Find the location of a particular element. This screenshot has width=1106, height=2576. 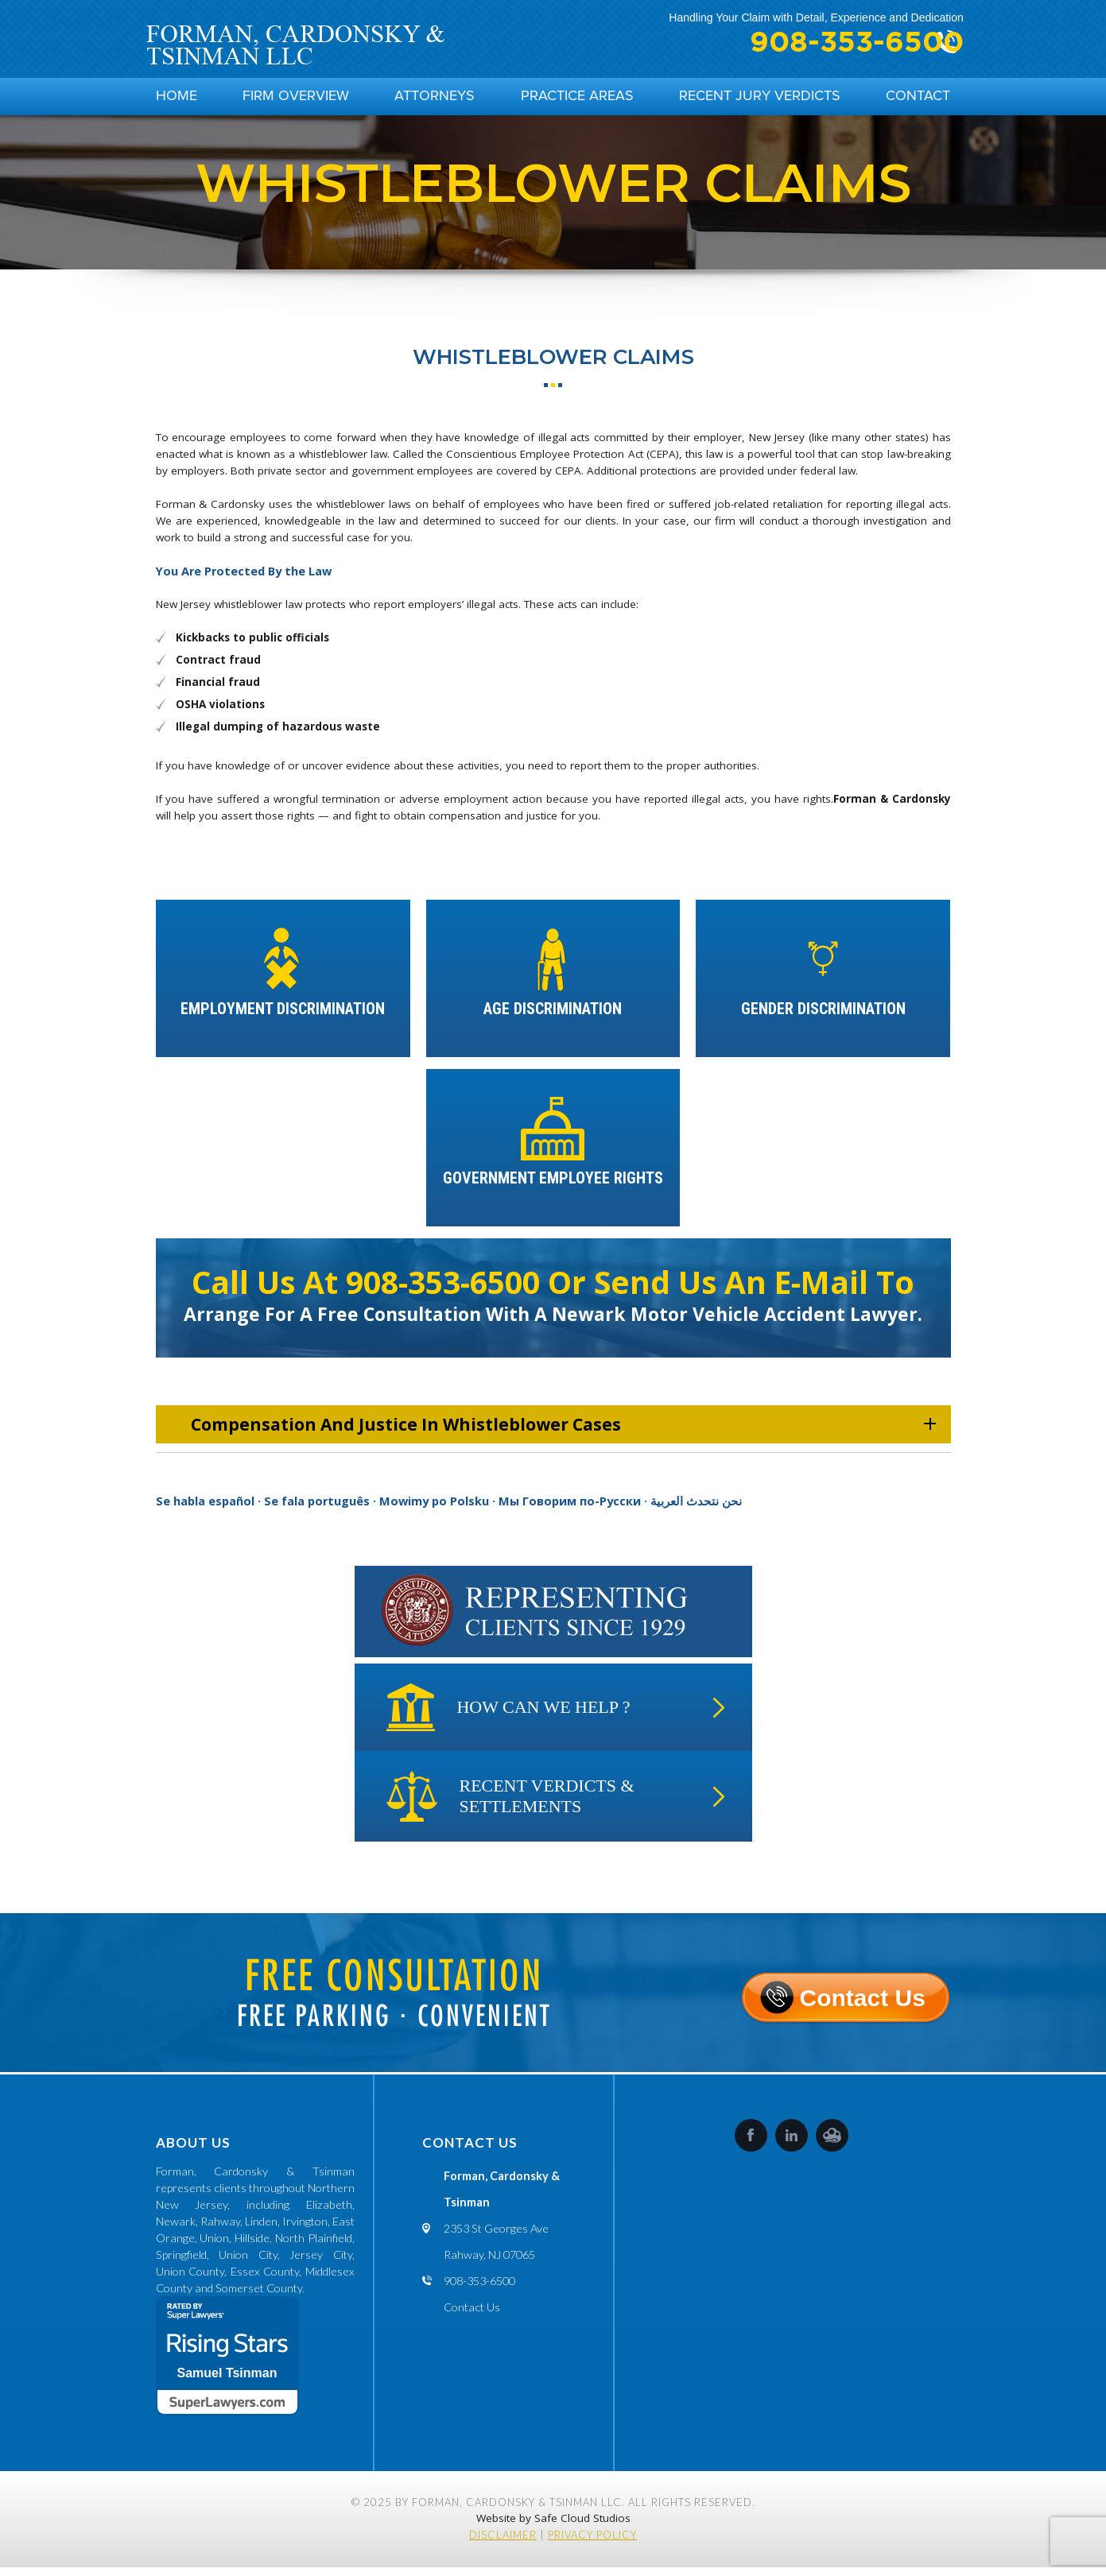

LinkedIn is located at coordinates (791, 2144).